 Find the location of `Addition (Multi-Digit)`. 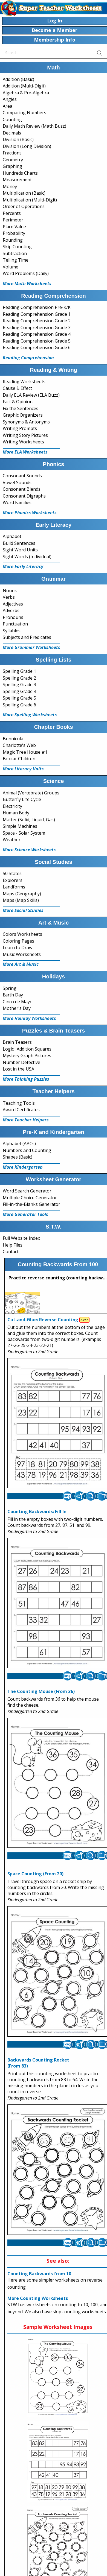

Addition (Multi-Digit) is located at coordinates (24, 86).